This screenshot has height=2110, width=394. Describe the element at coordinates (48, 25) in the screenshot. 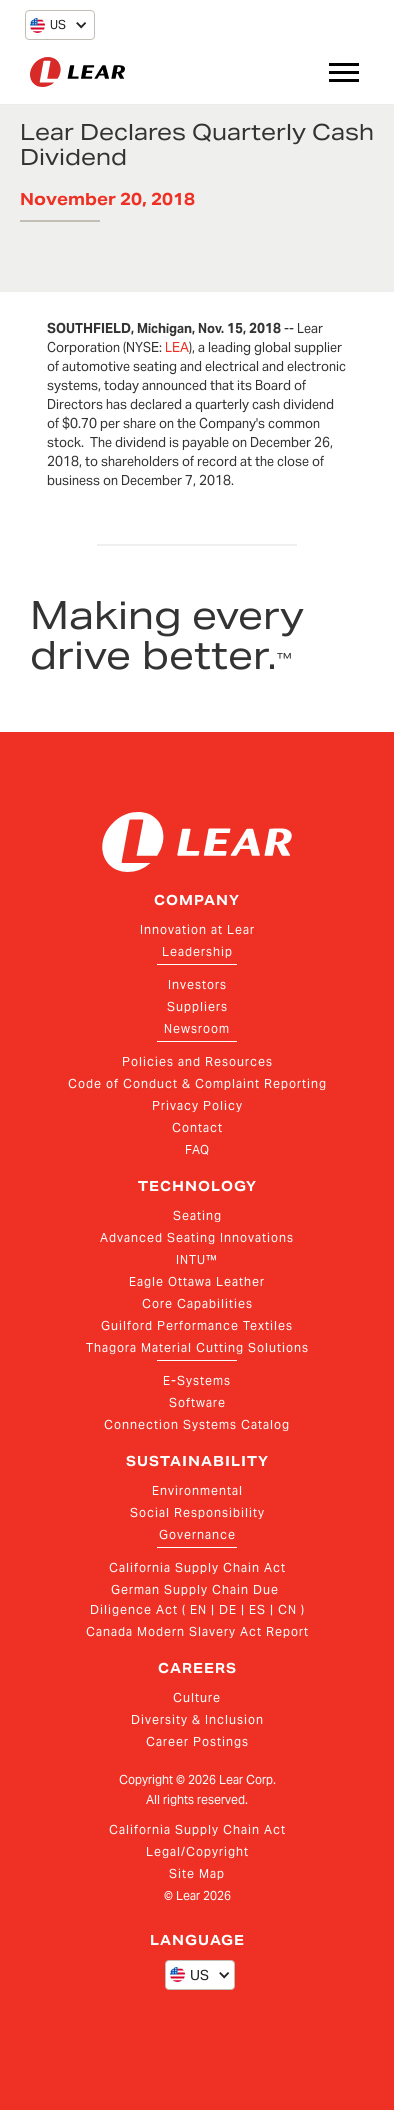

I see `[button]` at that location.